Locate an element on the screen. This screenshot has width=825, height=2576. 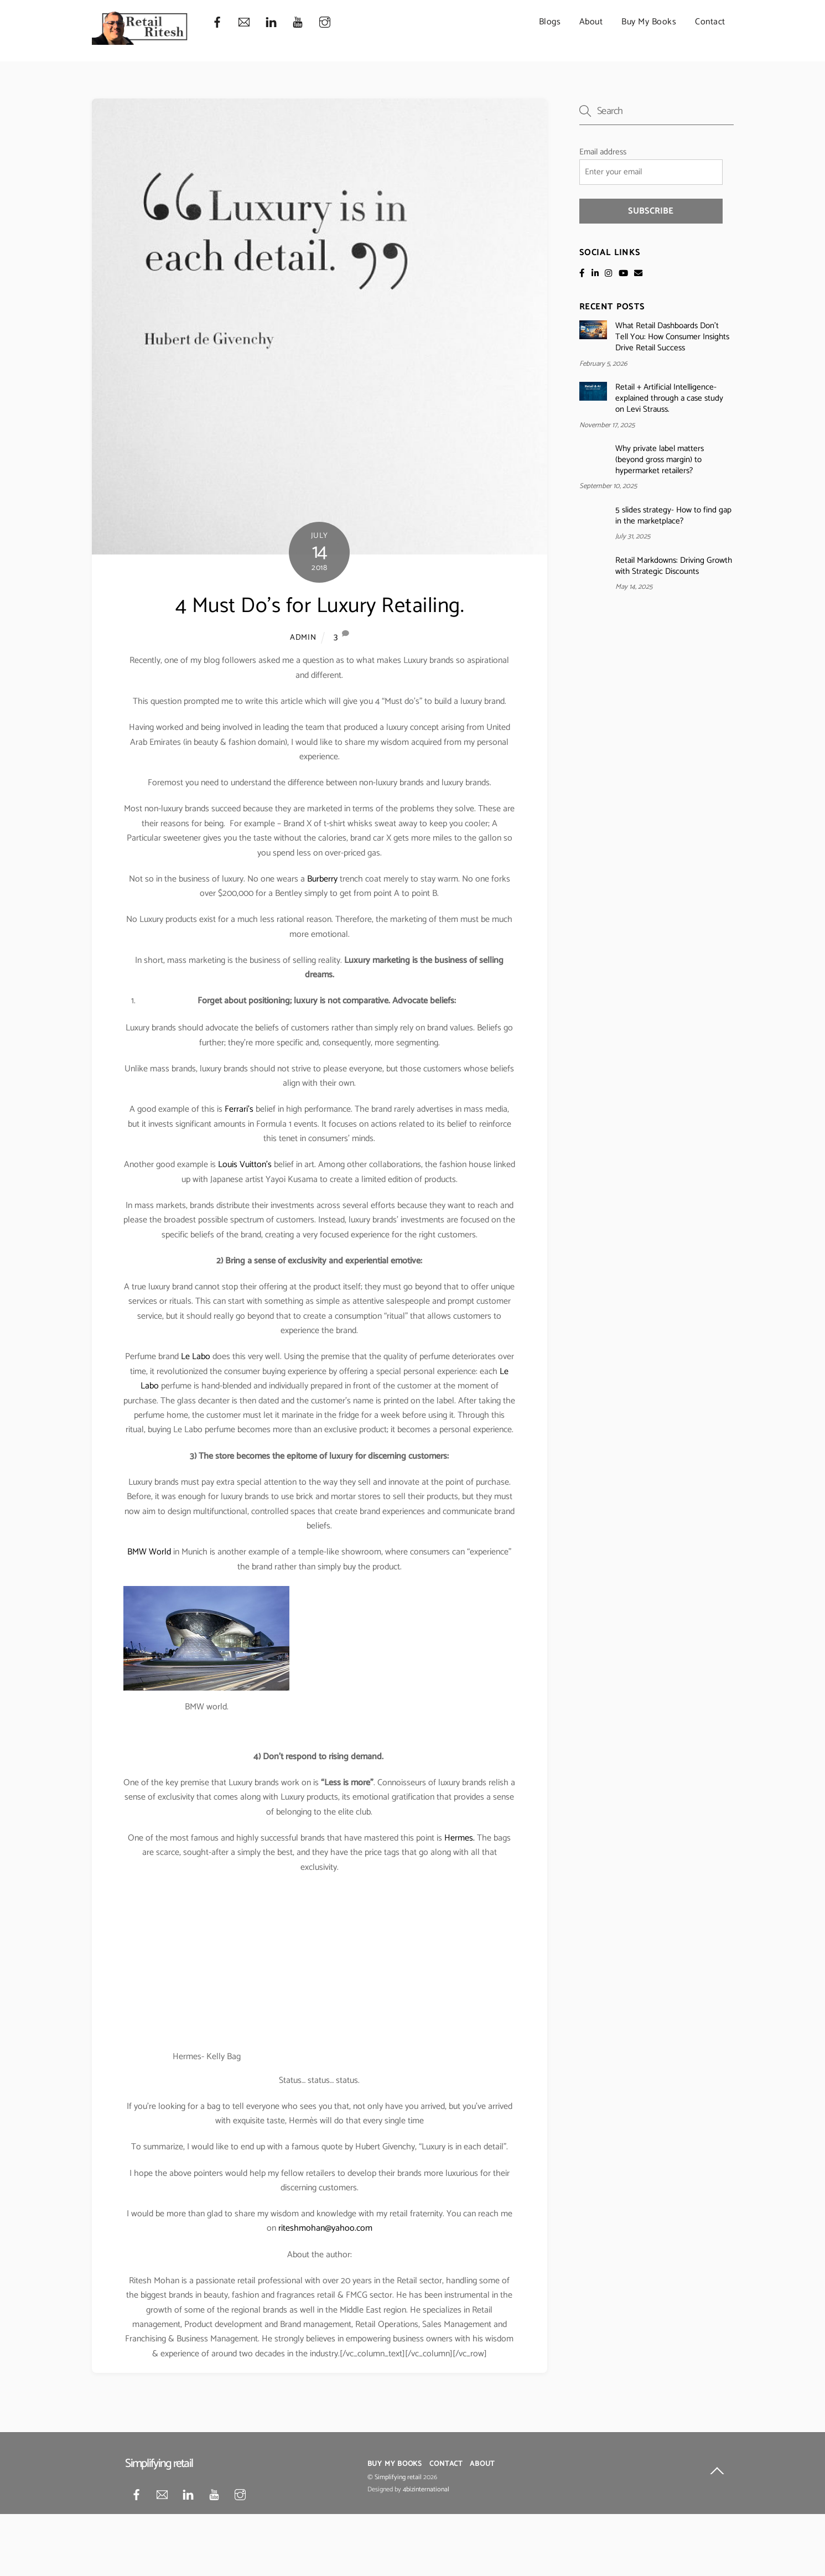
BMW World is located at coordinates (149, 1551).